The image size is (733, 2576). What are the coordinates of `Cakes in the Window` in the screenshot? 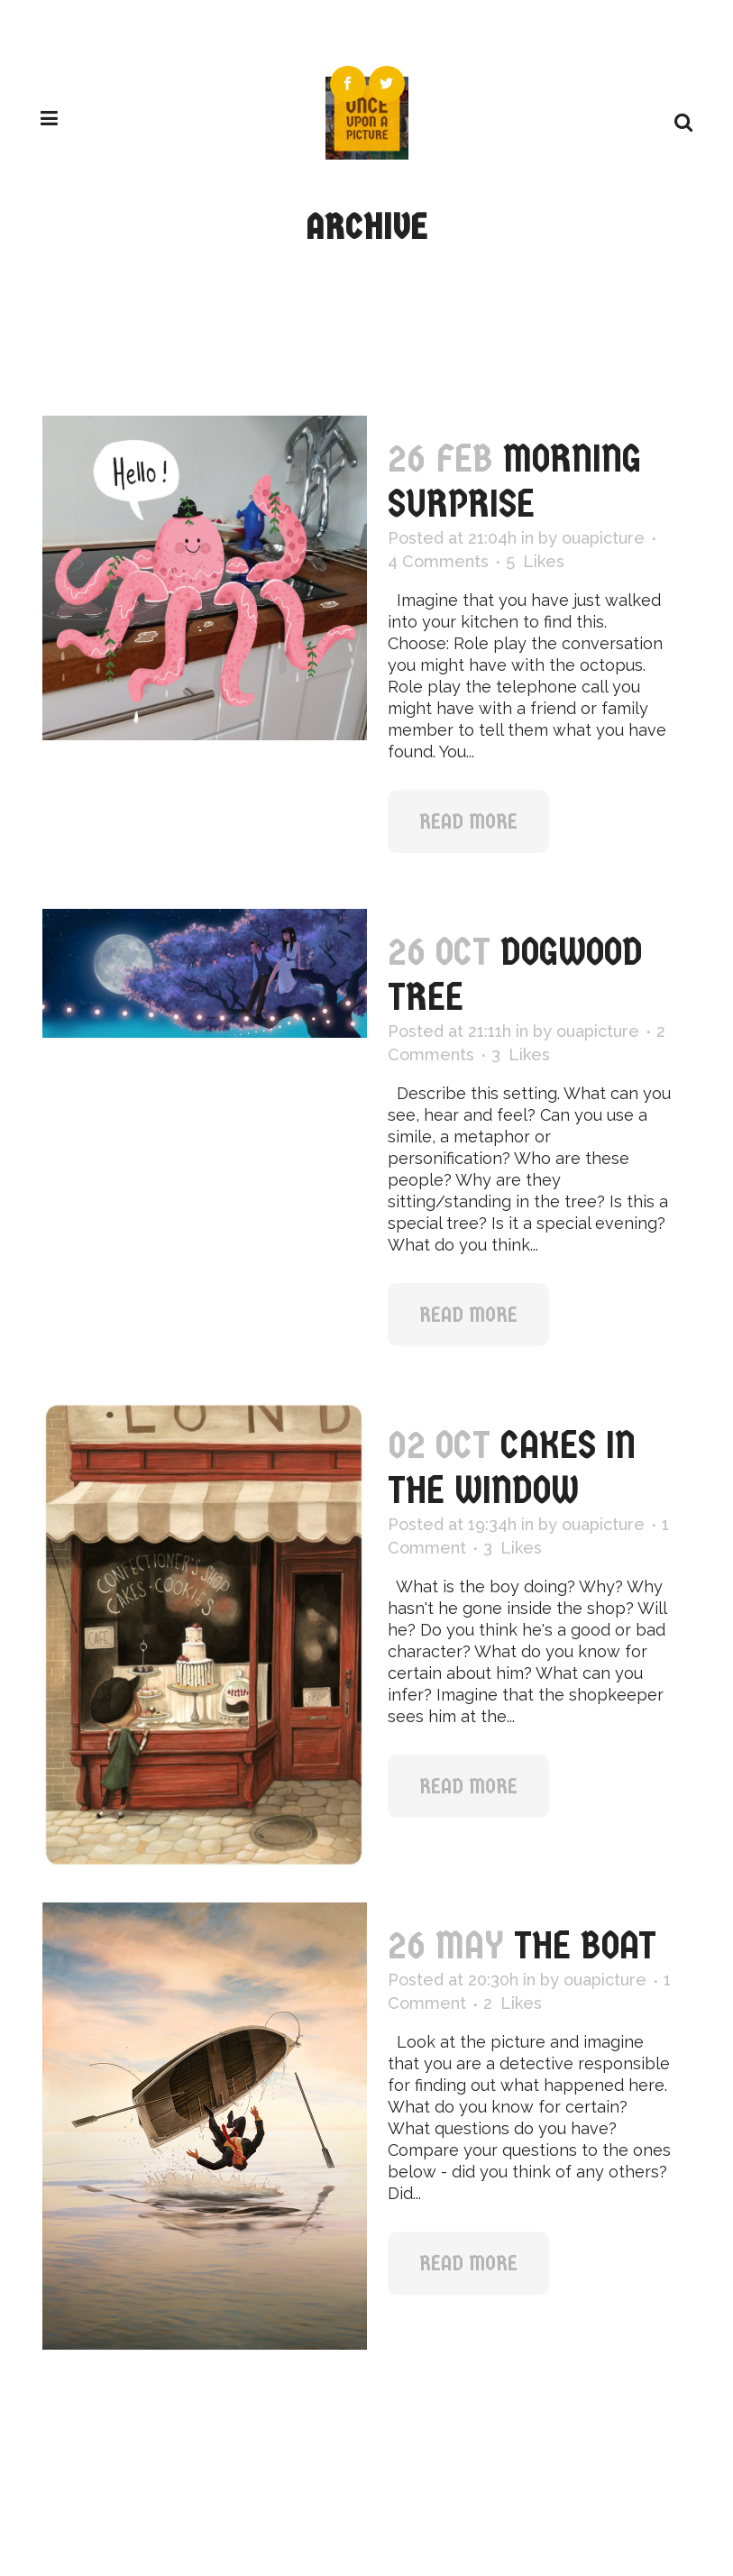 It's located at (512, 1467).